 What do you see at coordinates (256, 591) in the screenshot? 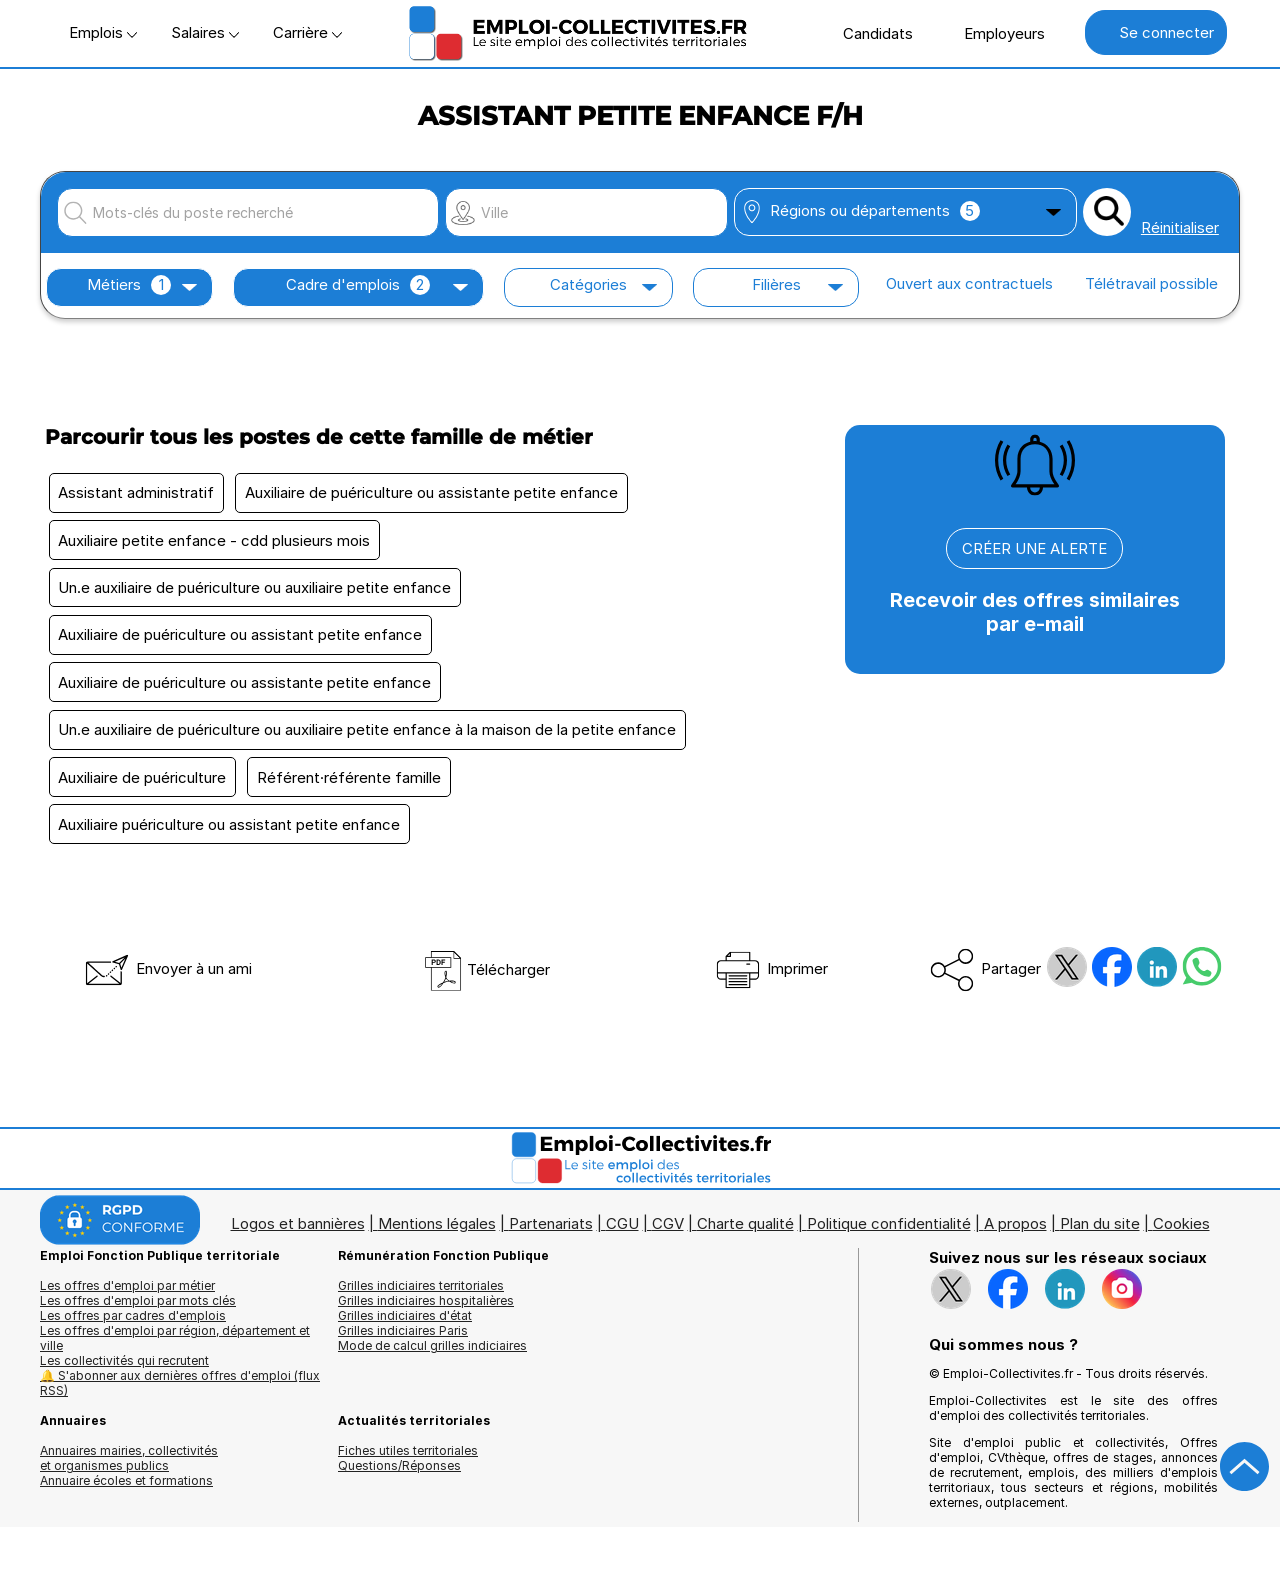
I see `Un.e auxiliaire de puériculture ou auxiliaire petite enfance` at bounding box center [256, 591].